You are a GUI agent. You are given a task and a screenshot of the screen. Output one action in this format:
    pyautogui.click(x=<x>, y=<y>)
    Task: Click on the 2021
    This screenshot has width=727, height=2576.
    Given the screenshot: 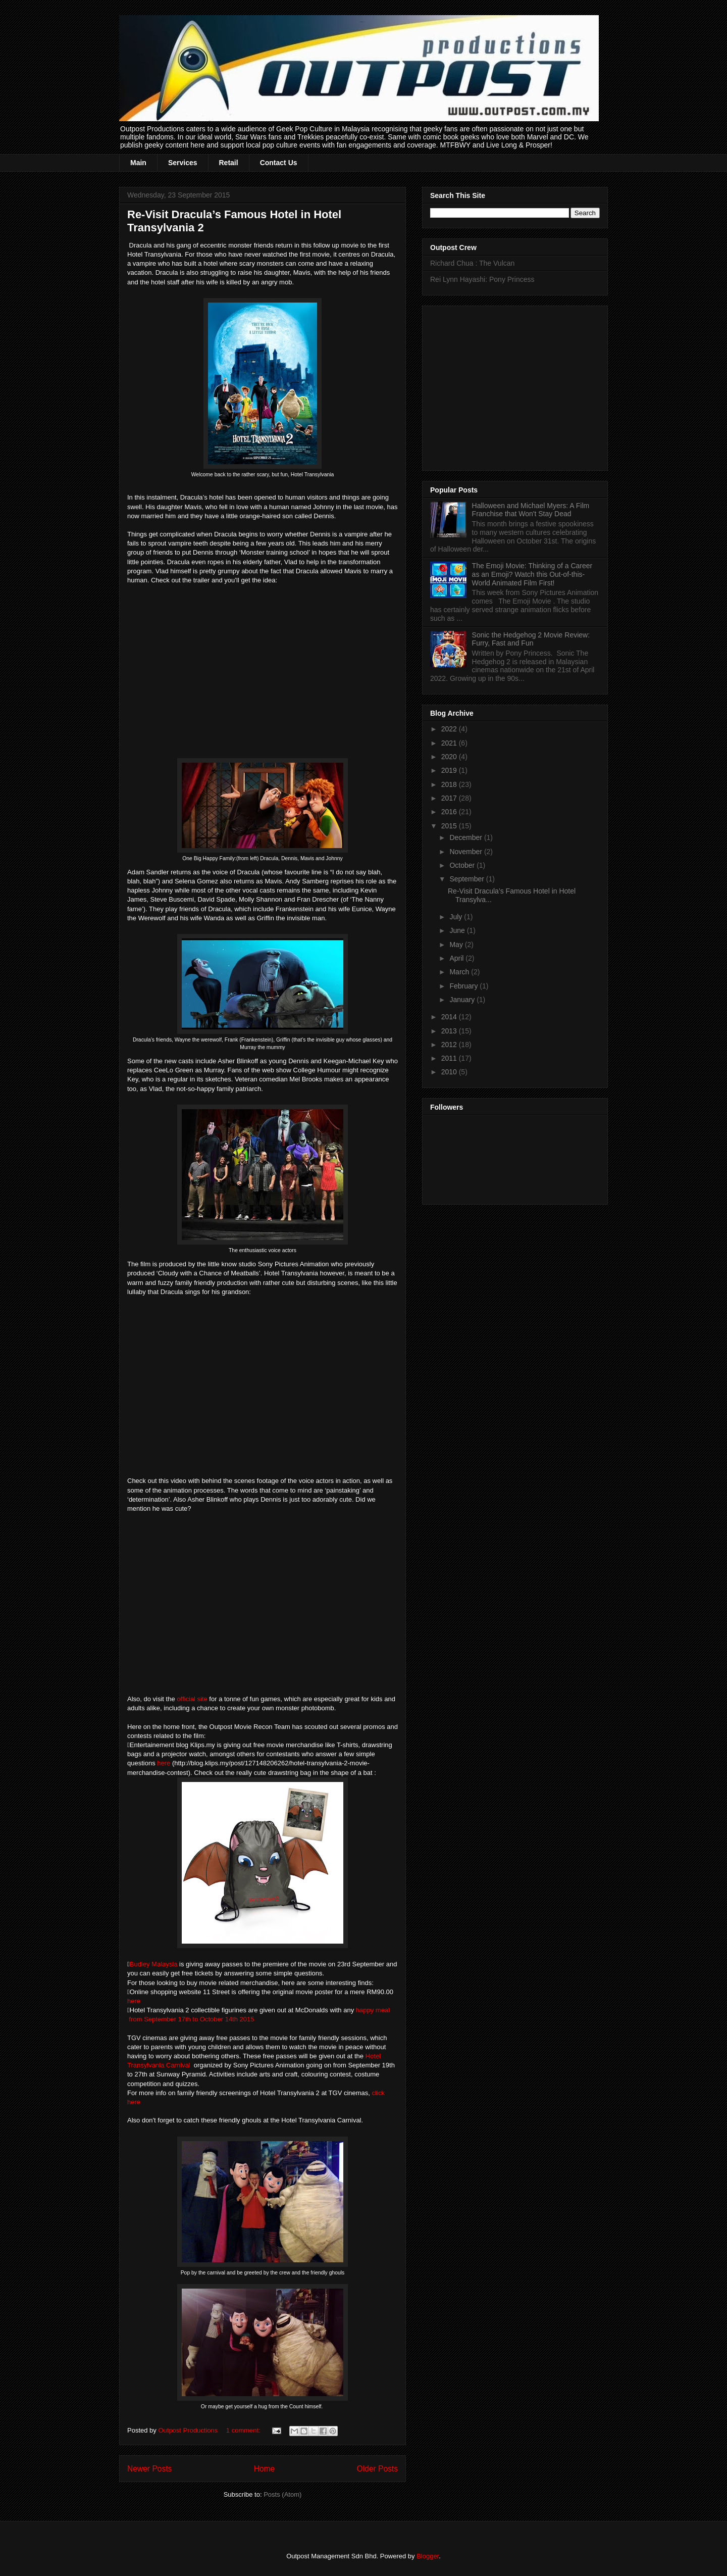 What is the action you would take?
    pyautogui.click(x=450, y=743)
    